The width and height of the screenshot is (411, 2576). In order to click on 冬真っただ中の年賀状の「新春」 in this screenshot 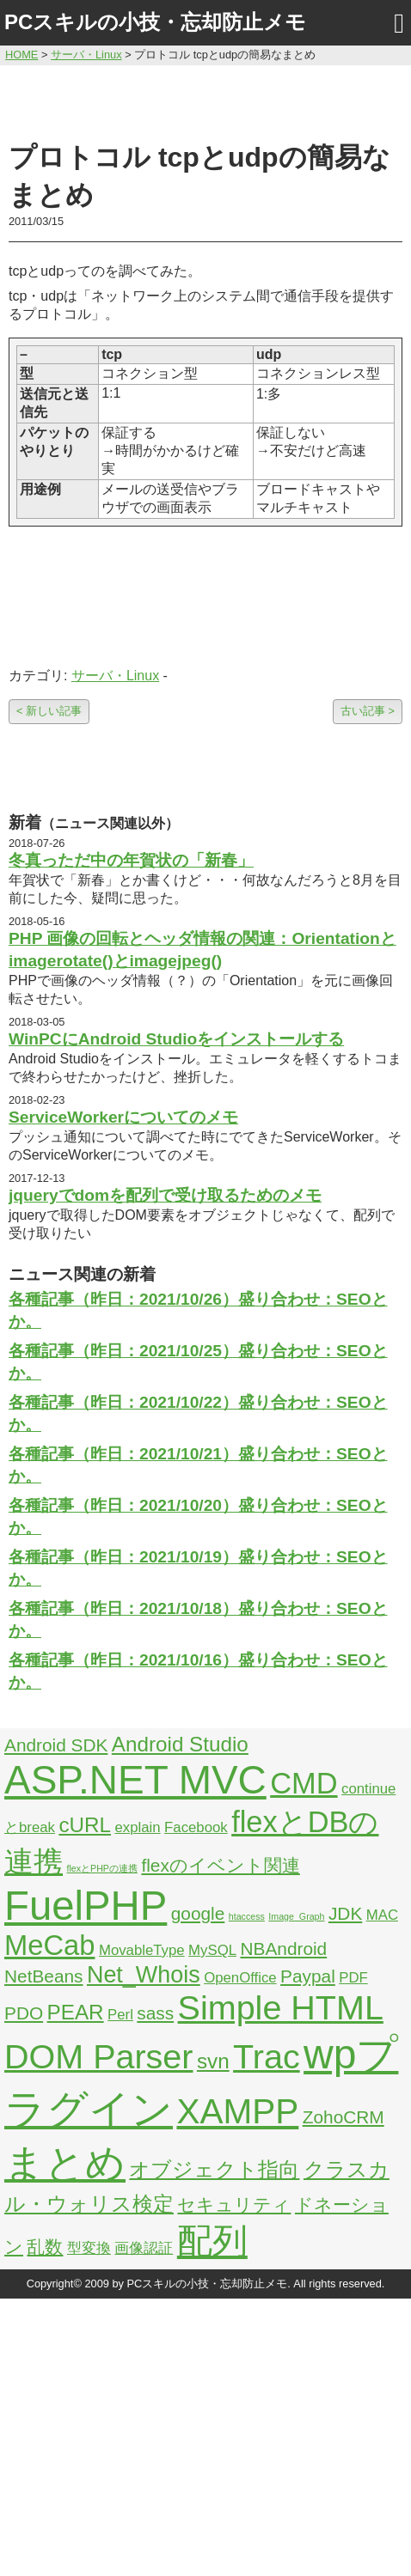, I will do `click(131, 860)`.